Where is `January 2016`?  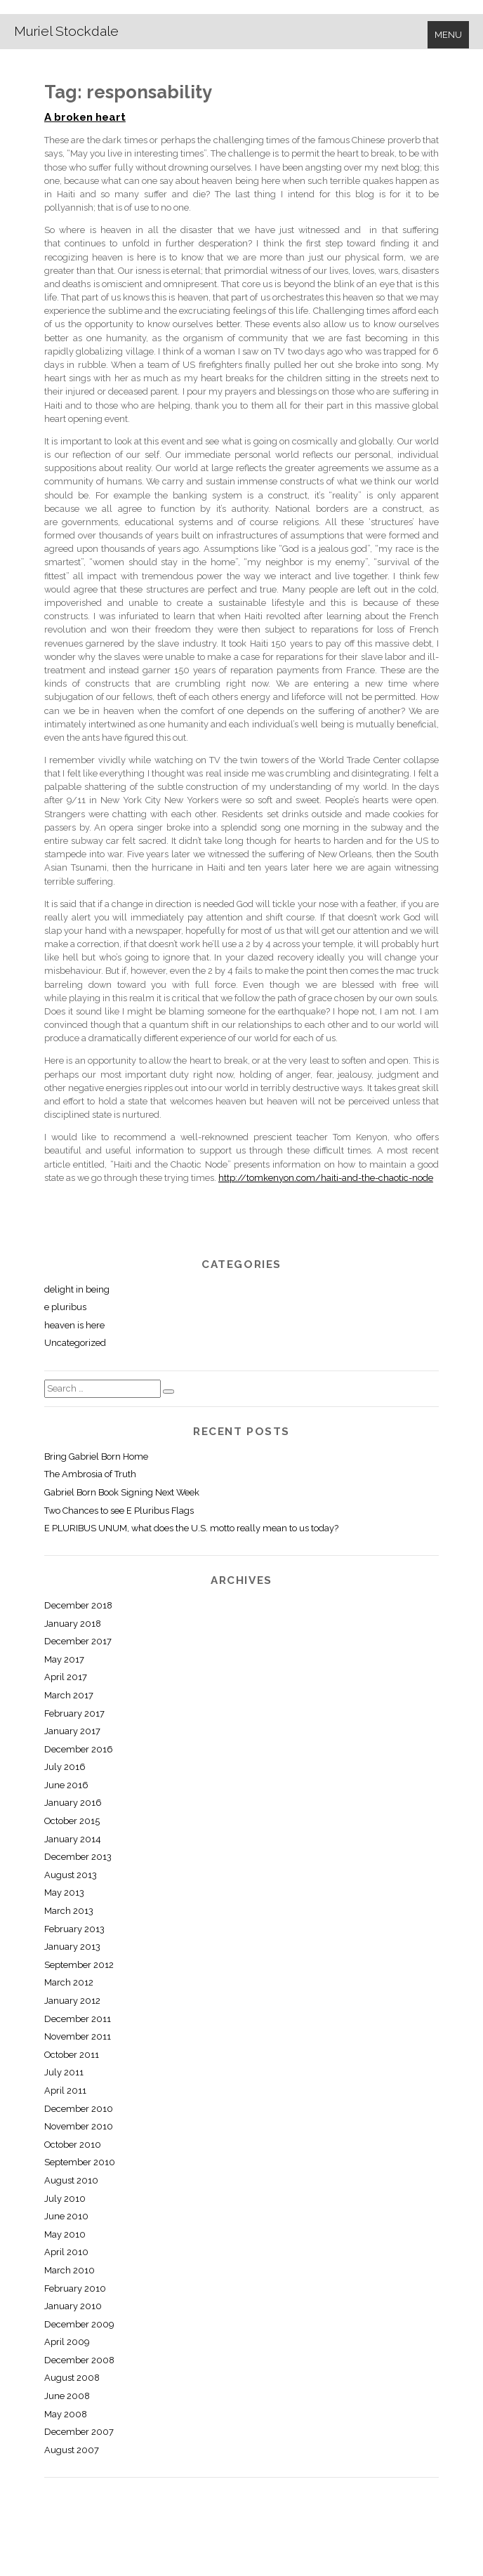 January 2016 is located at coordinates (73, 1802).